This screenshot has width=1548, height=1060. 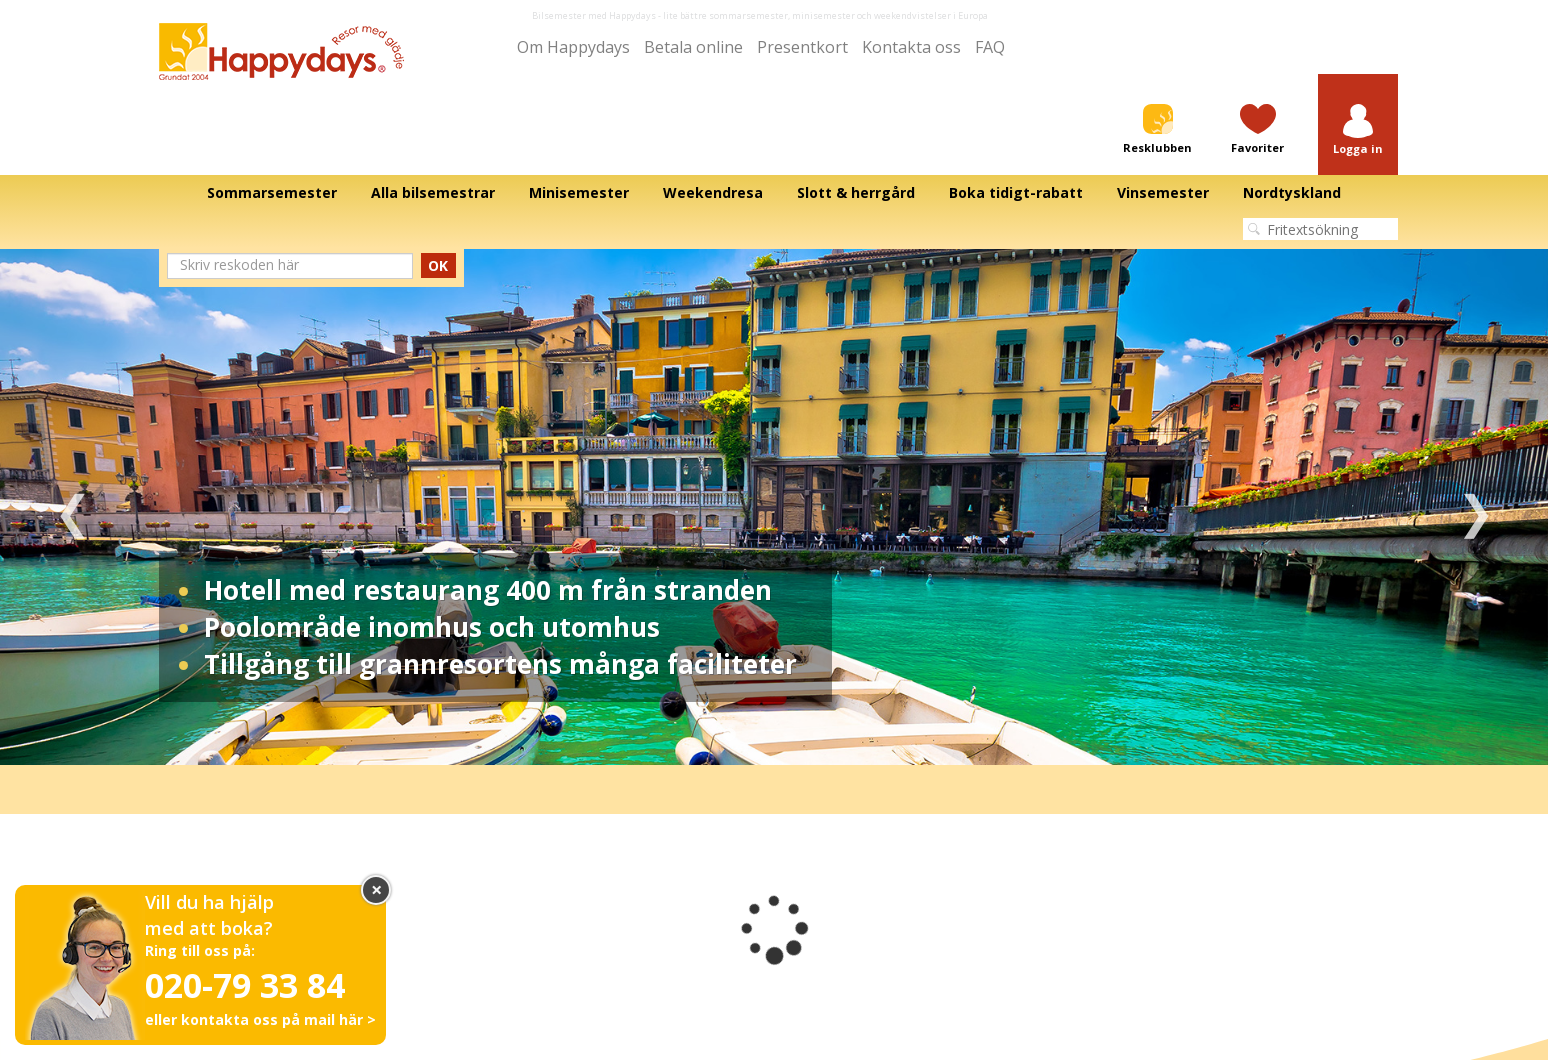 I want to click on 2 [tab], so click(x=759, y=735).